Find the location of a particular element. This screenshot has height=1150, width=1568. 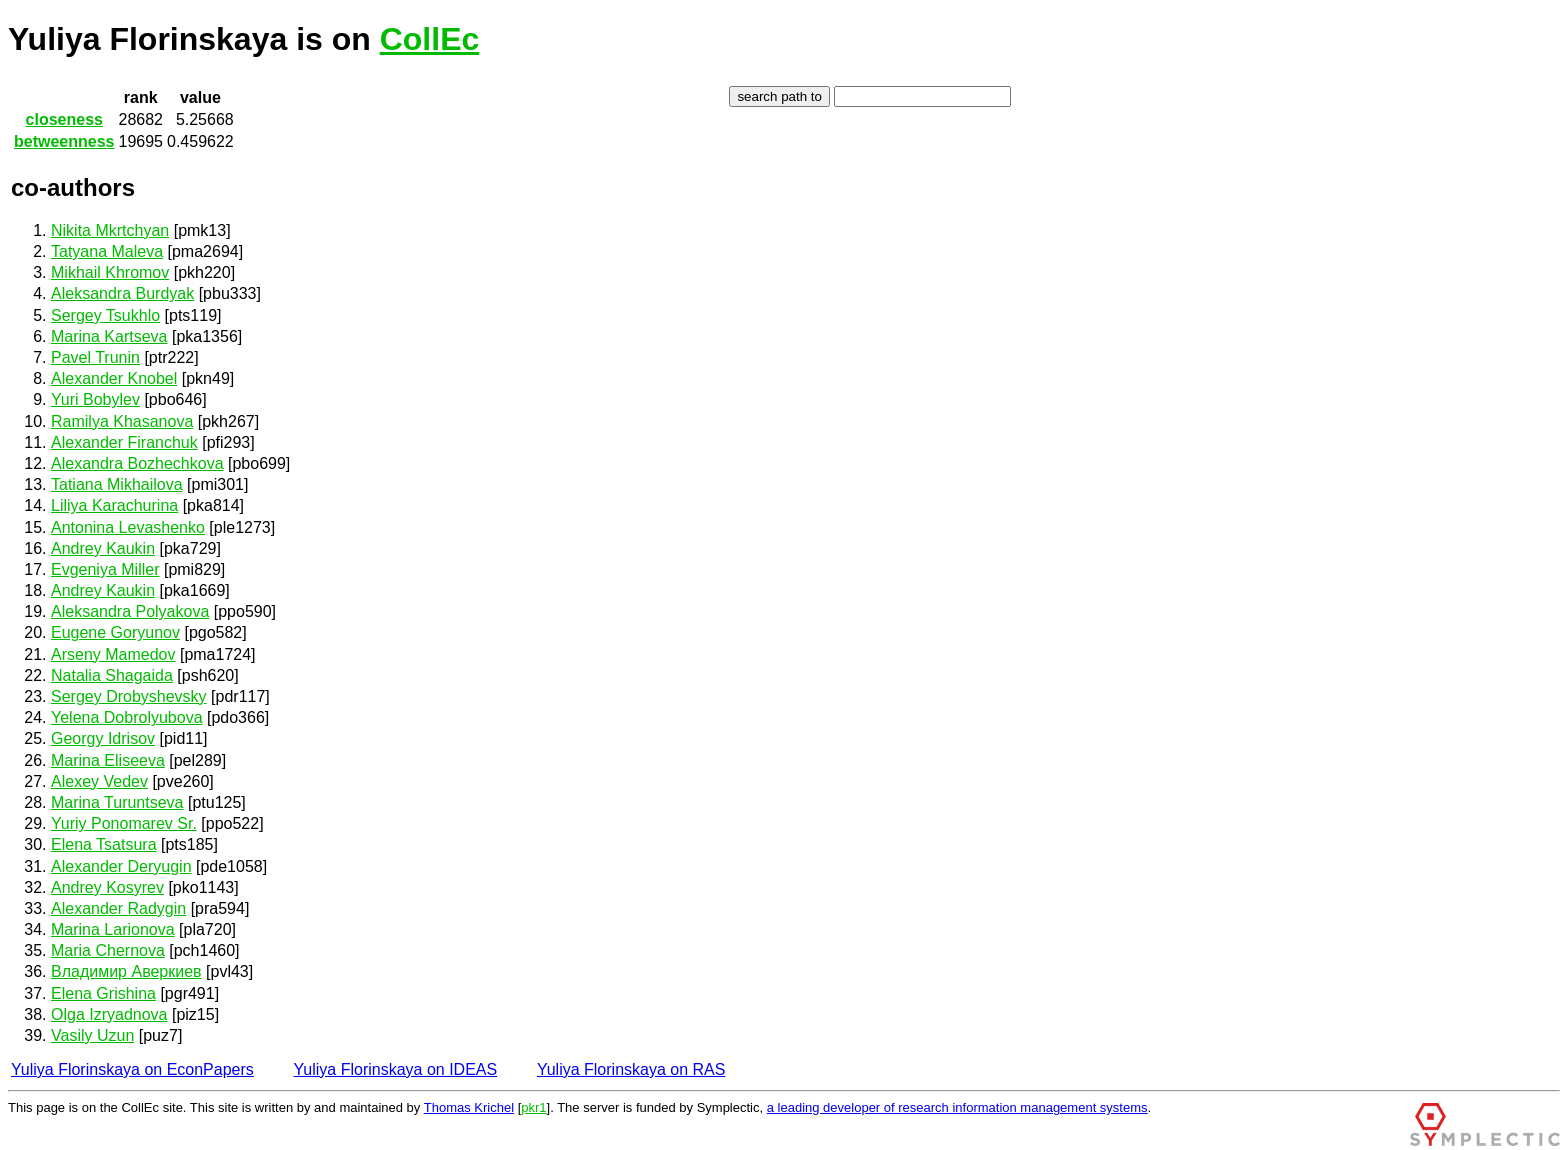

Nikita Mkrtchyan is located at coordinates (110, 230).